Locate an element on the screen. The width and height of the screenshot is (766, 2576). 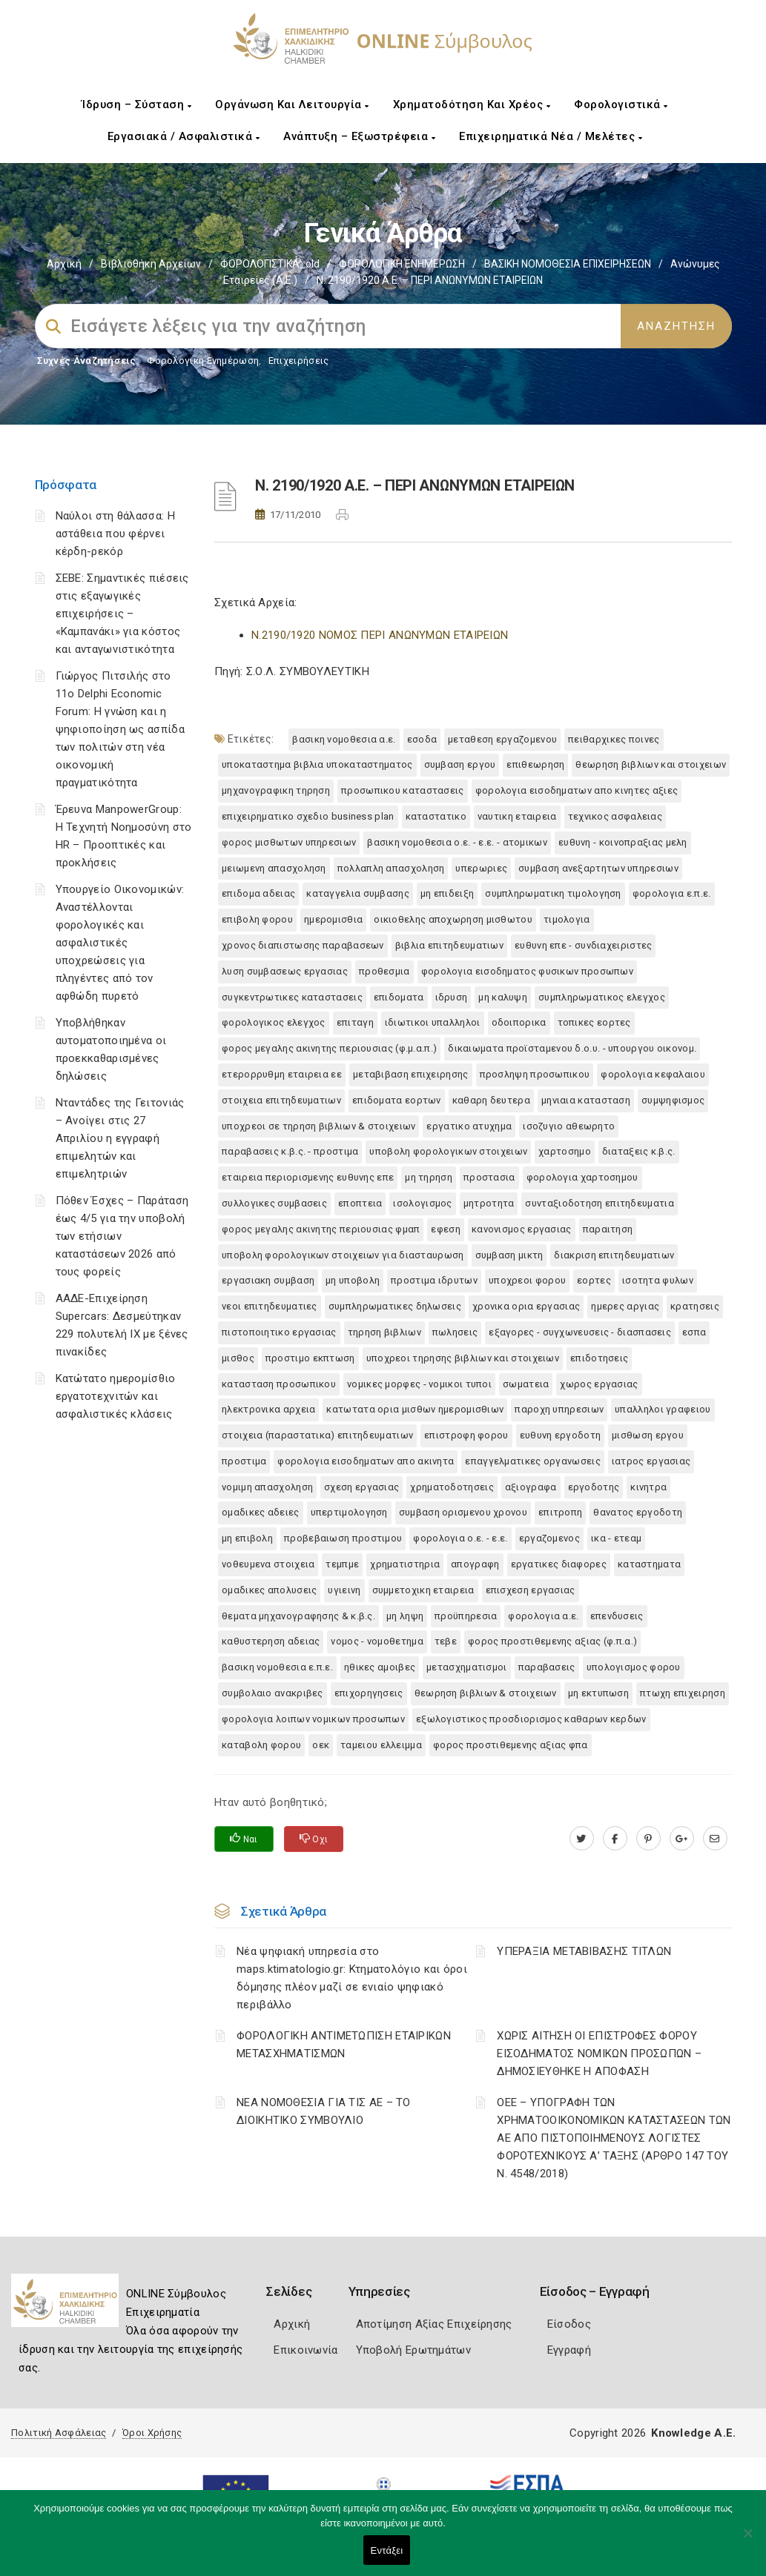
ΦΟΡΟΣ ΜΕΓΑΛΗΣ ΑΚΙΝΗΤΗΣ ΠΕΡΙΟΥΣΙΑΣ (Φ.Μ.Α.Π.) is located at coordinates (329, 1048).